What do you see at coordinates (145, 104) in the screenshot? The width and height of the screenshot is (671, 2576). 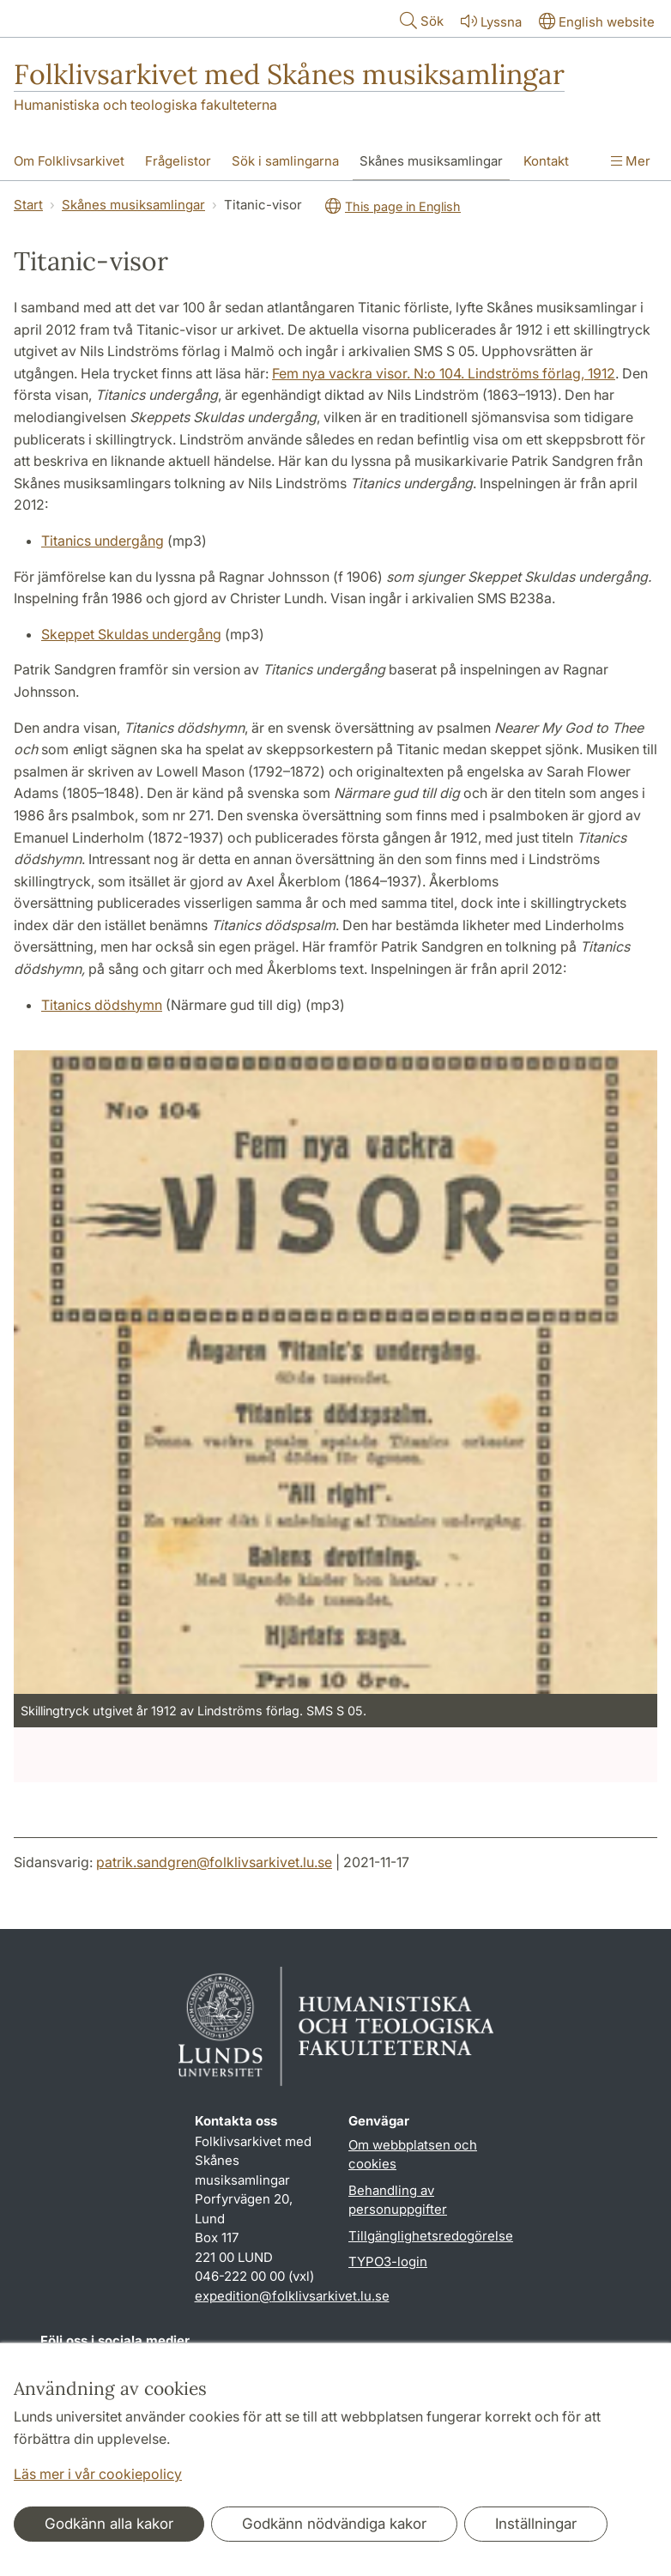 I see `Humanistiska och teologiska fakulteterna` at bounding box center [145, 104].